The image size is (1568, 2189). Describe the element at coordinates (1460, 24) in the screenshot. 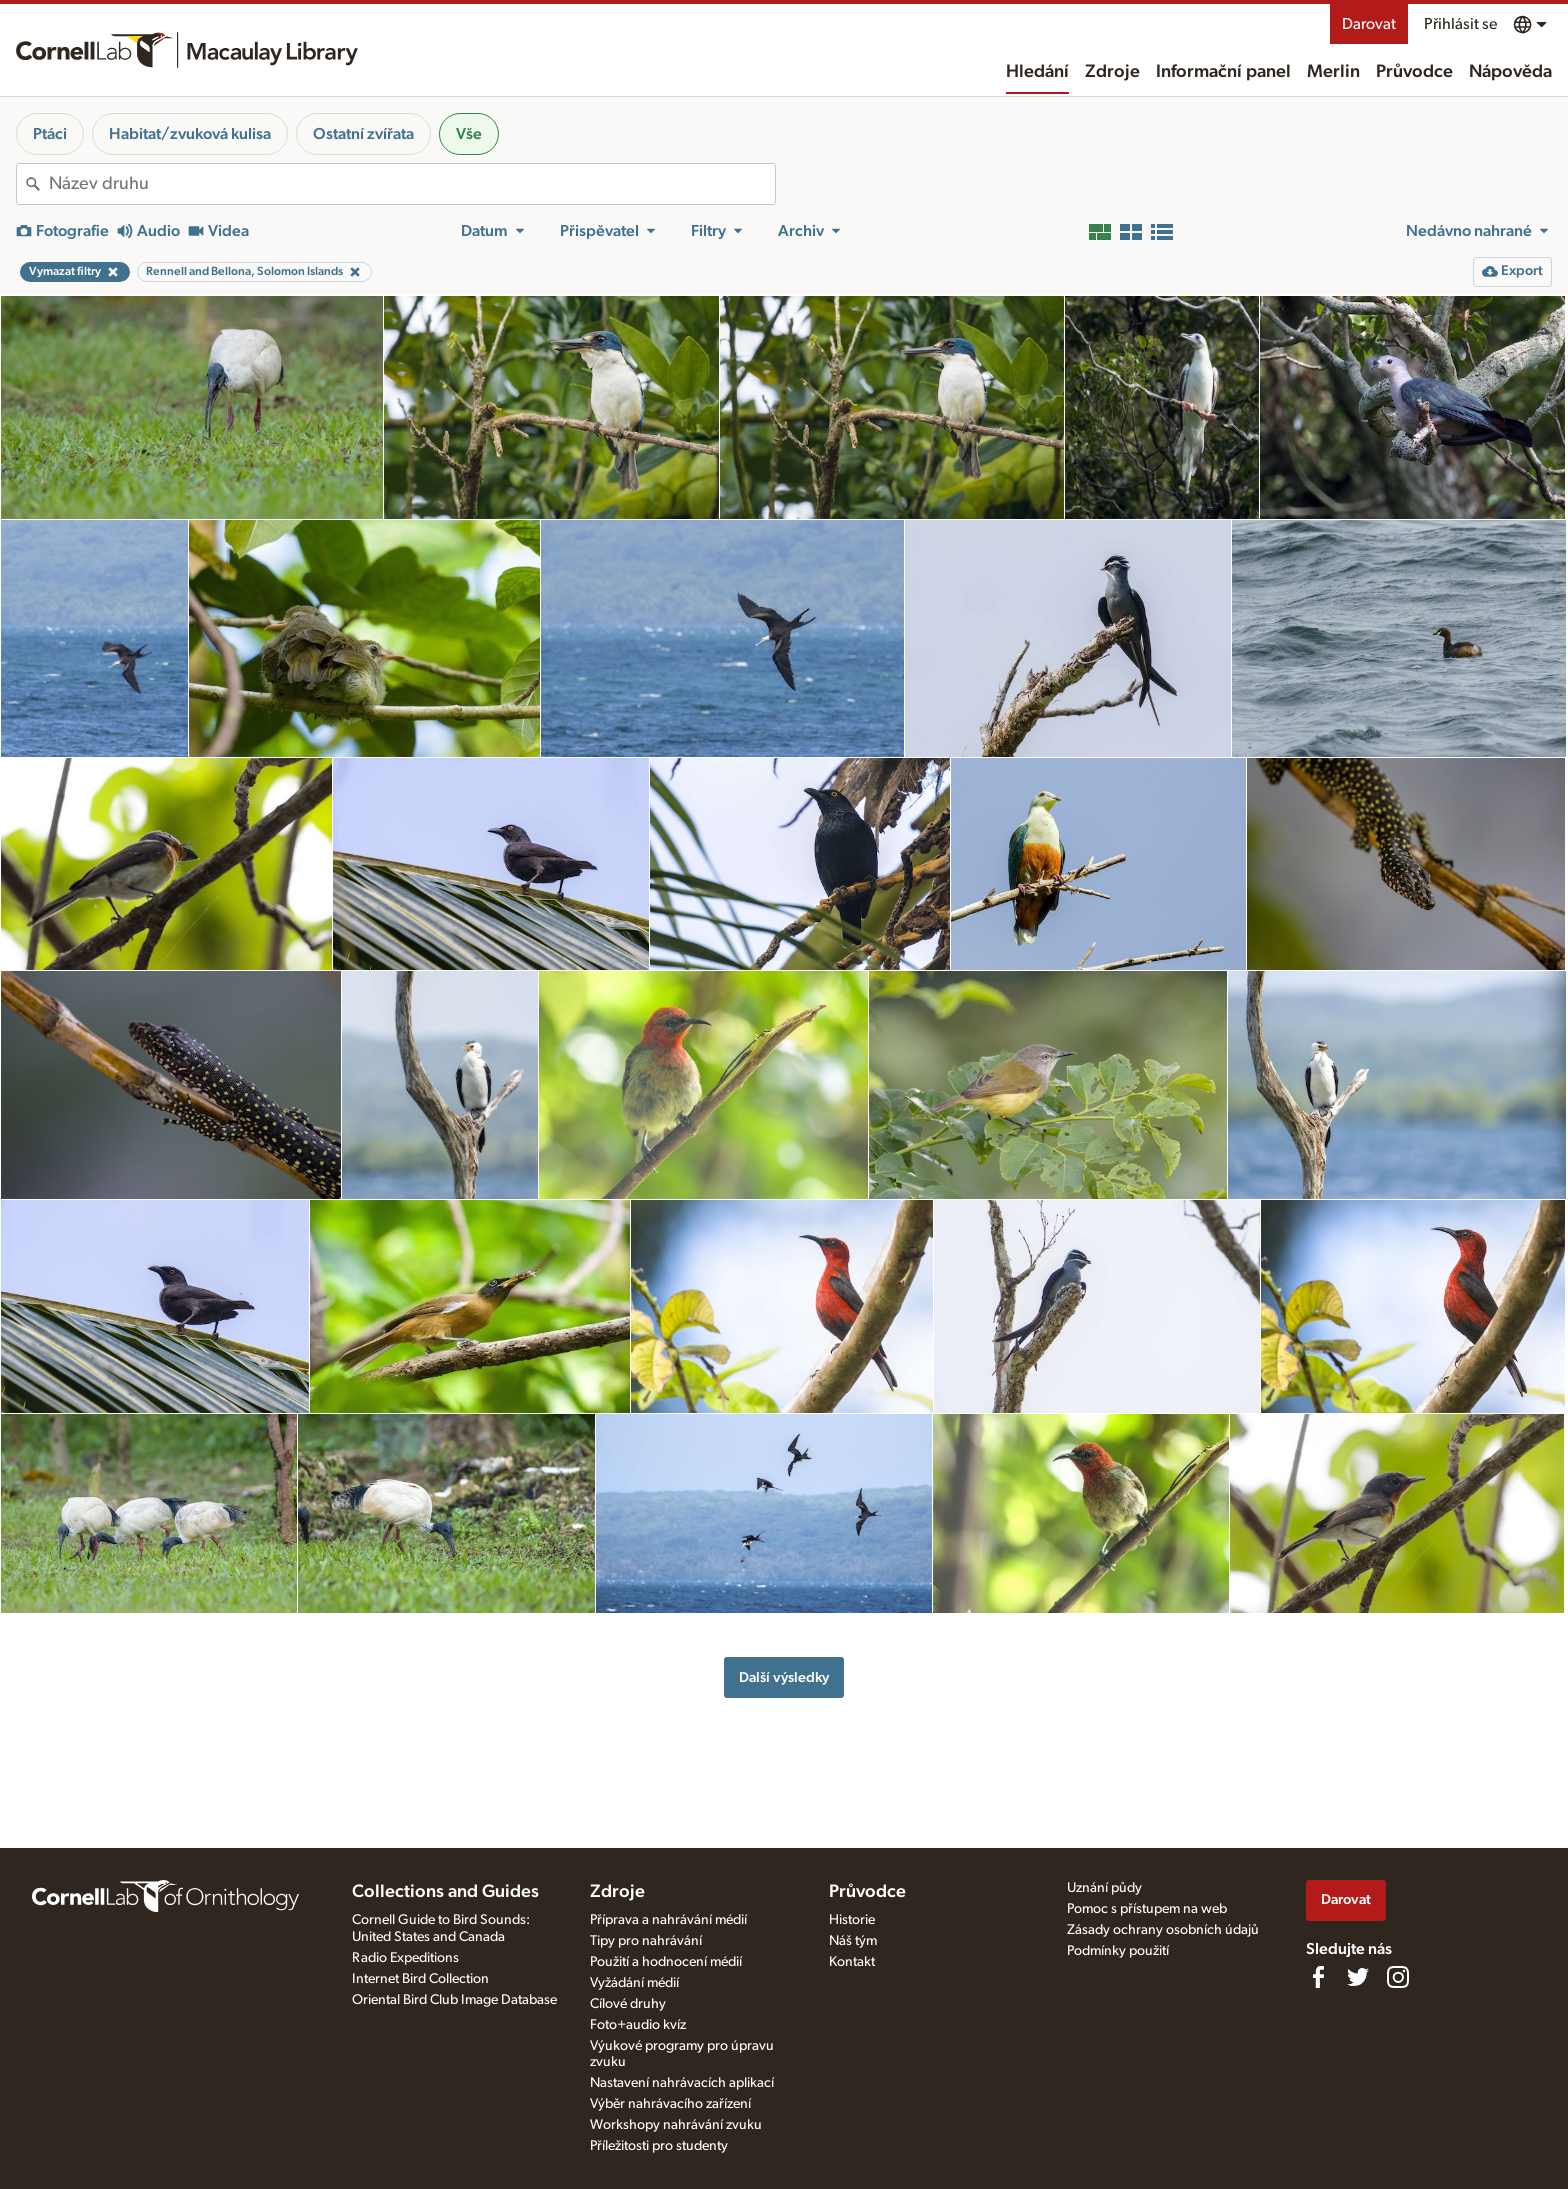

I see `Přihlásit se` at that location.